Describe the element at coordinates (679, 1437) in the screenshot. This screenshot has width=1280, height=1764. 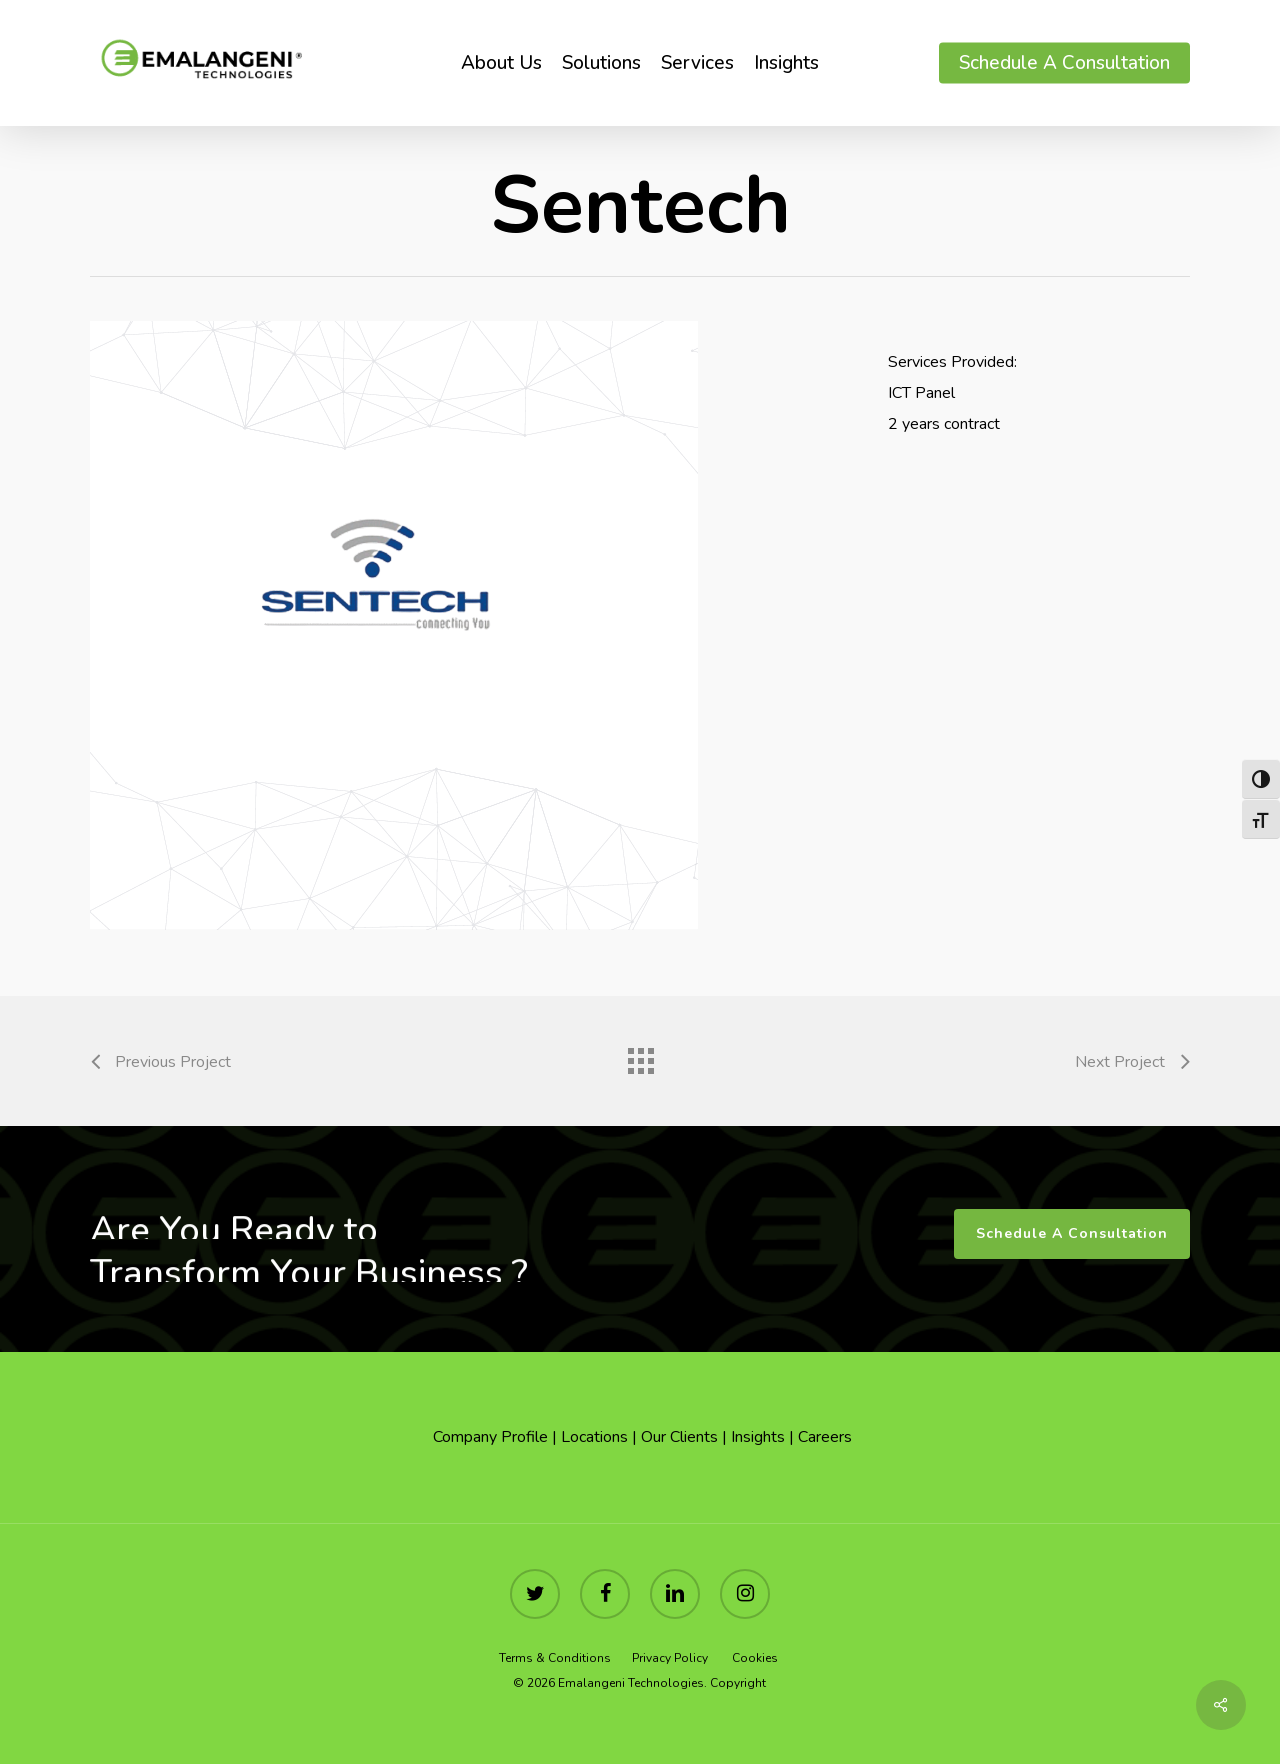
I see `Our Clients` at that location.